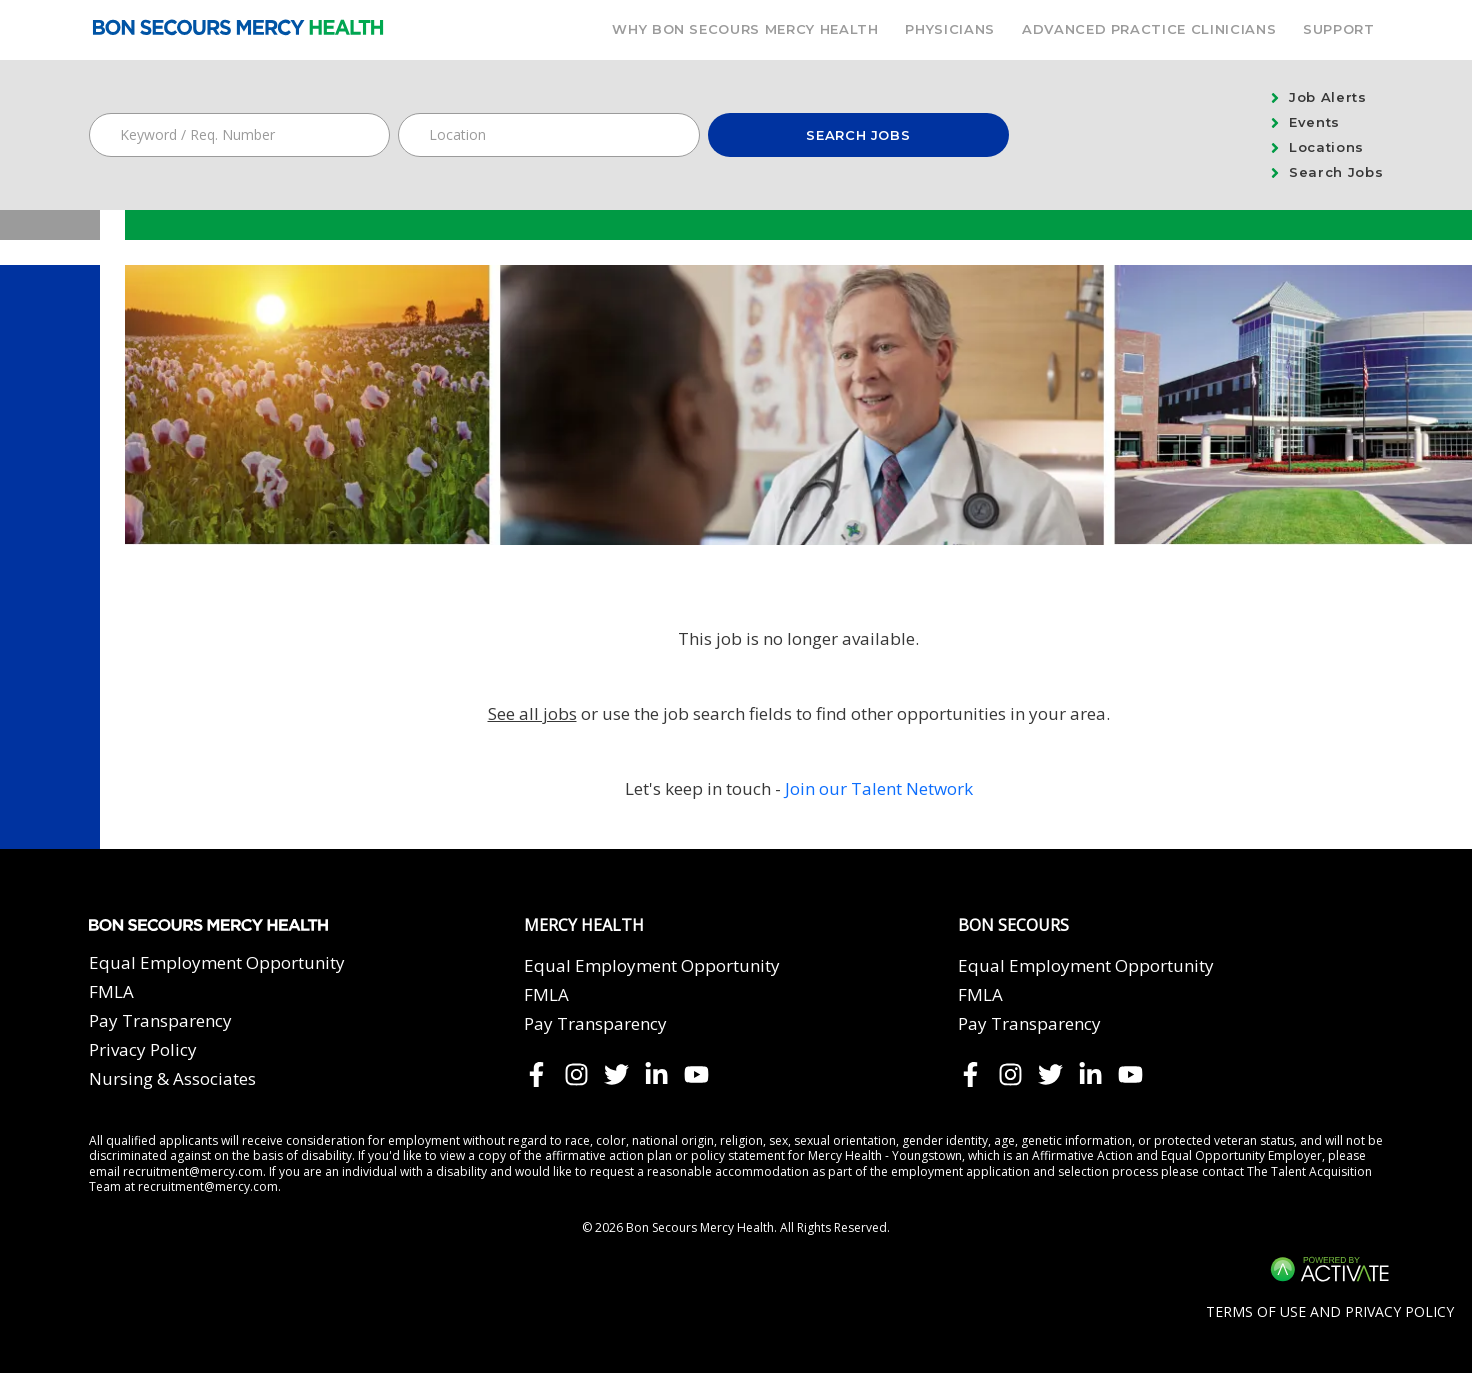 The height and width of the screenshot is (1373, 1472). I want to click on [button], so click(682, 135).